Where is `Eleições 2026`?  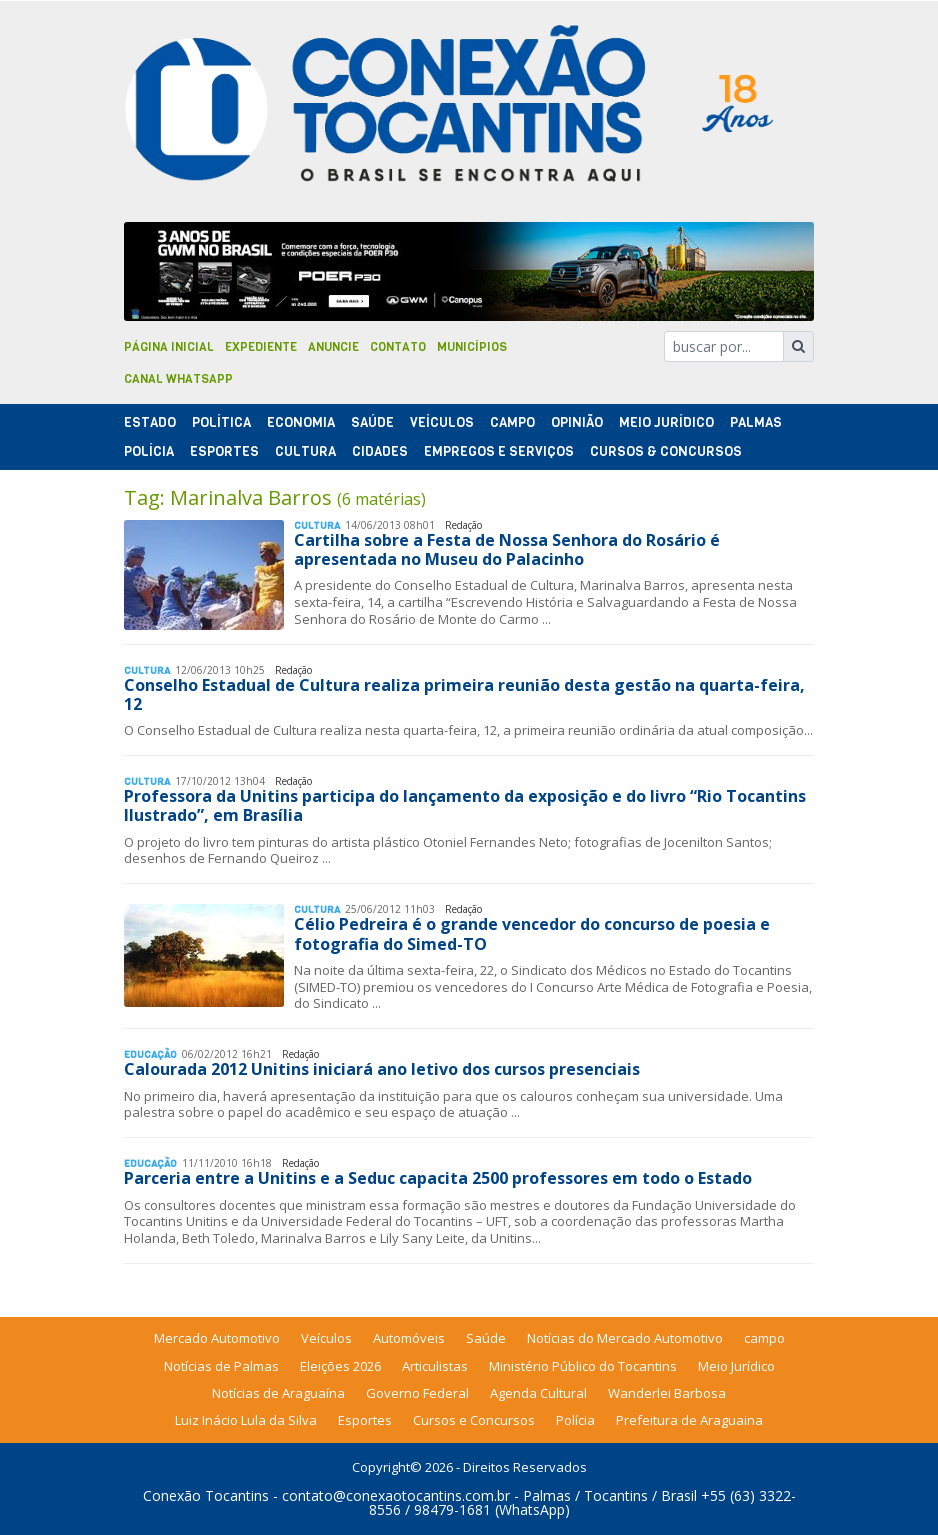
Eleições 2026 is located at coordinates (340, 1366).